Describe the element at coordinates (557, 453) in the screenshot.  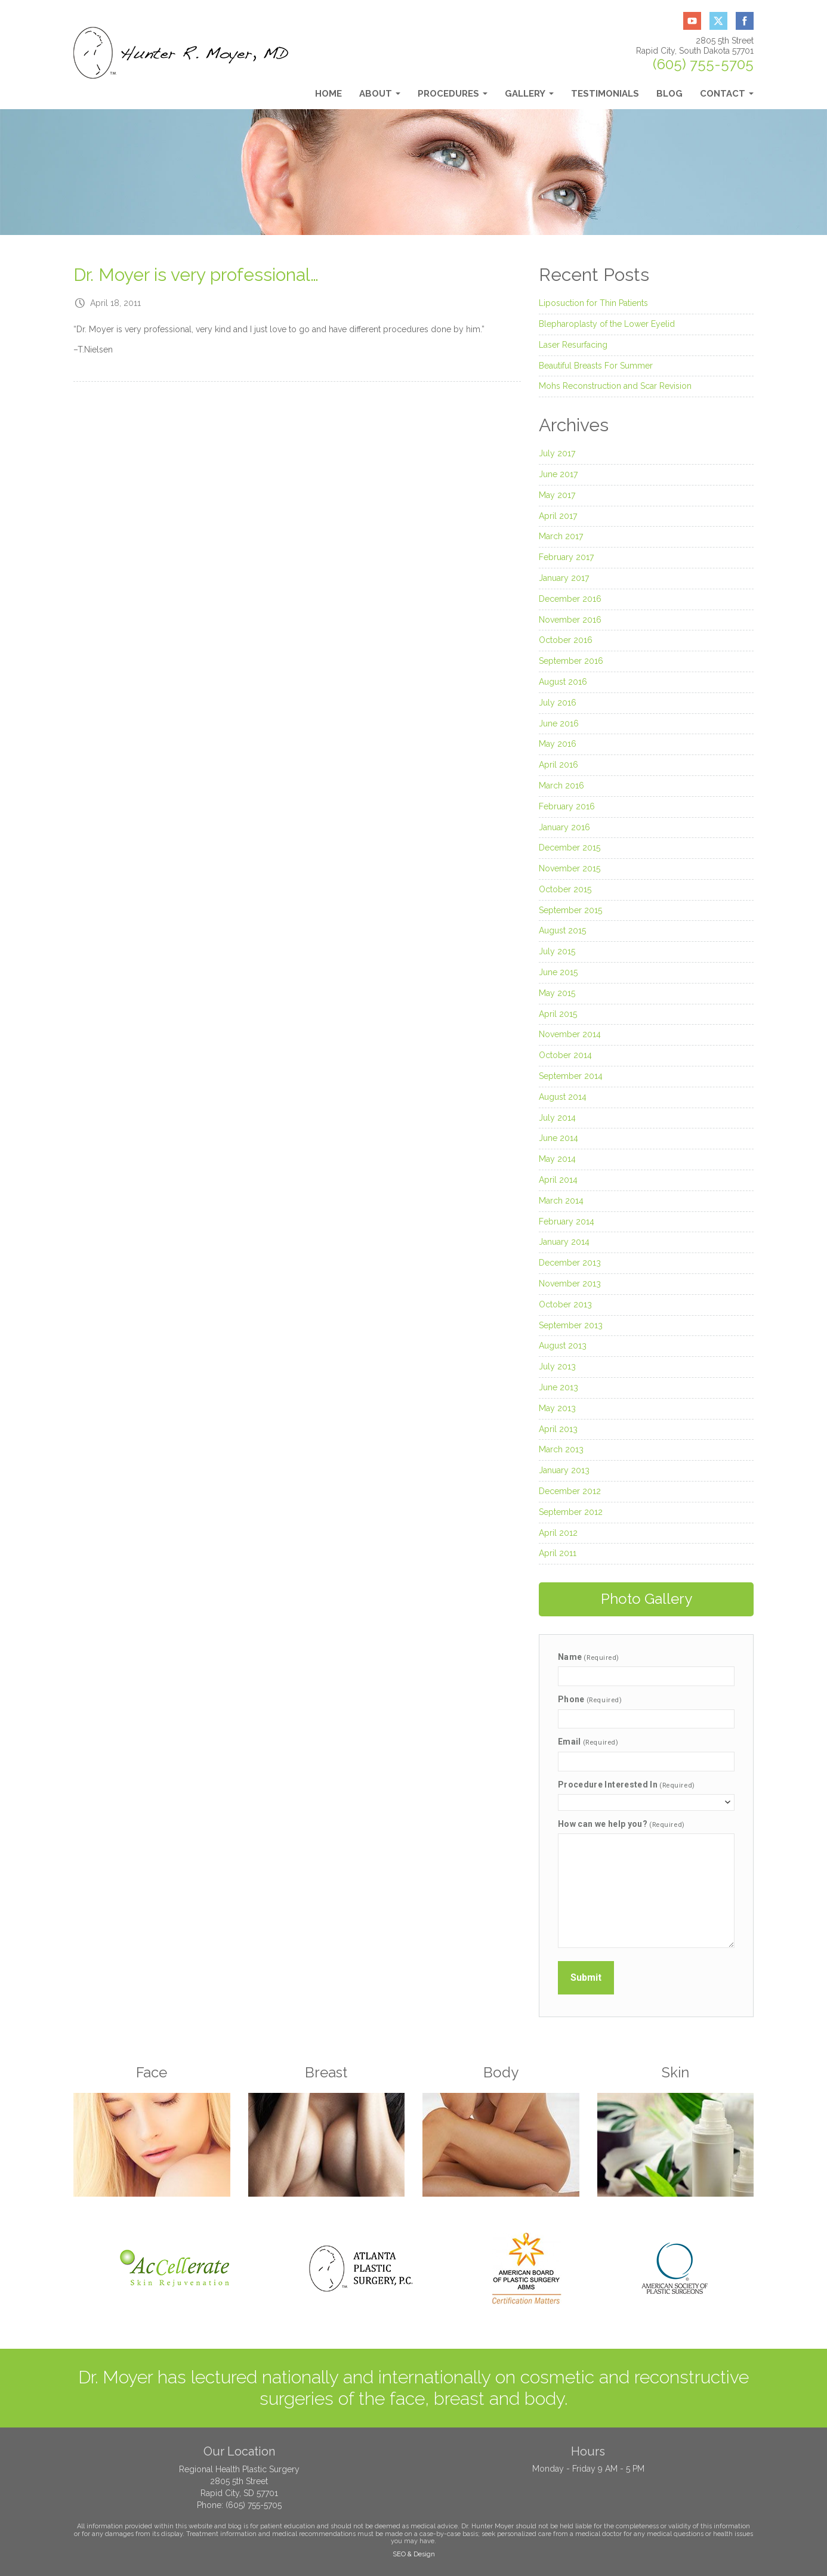
I see `July 2017` at that location.